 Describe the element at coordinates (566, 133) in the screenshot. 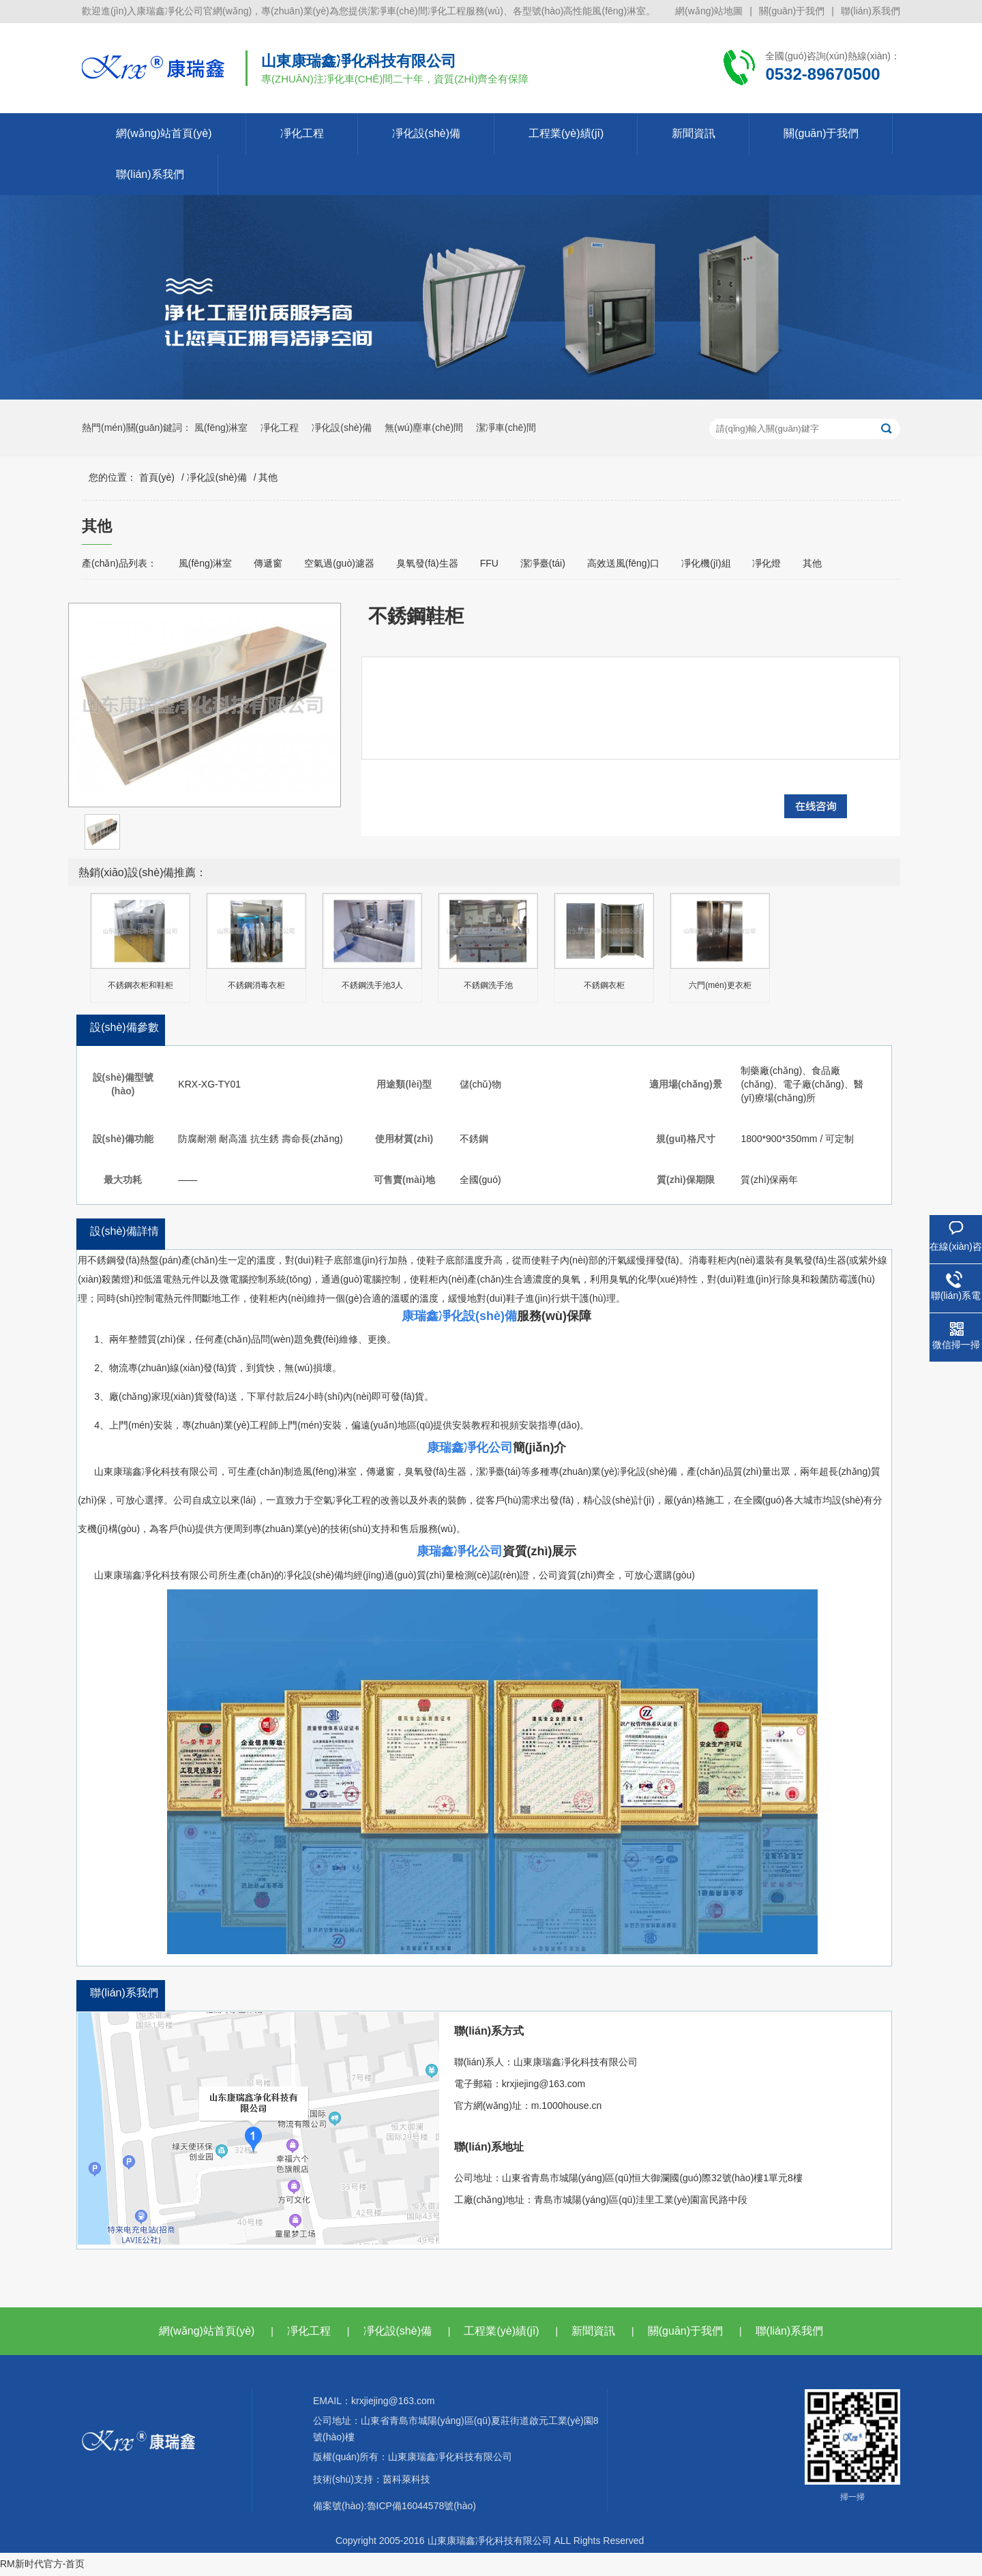

I see `工程業(yè)績(jī)` at that location.